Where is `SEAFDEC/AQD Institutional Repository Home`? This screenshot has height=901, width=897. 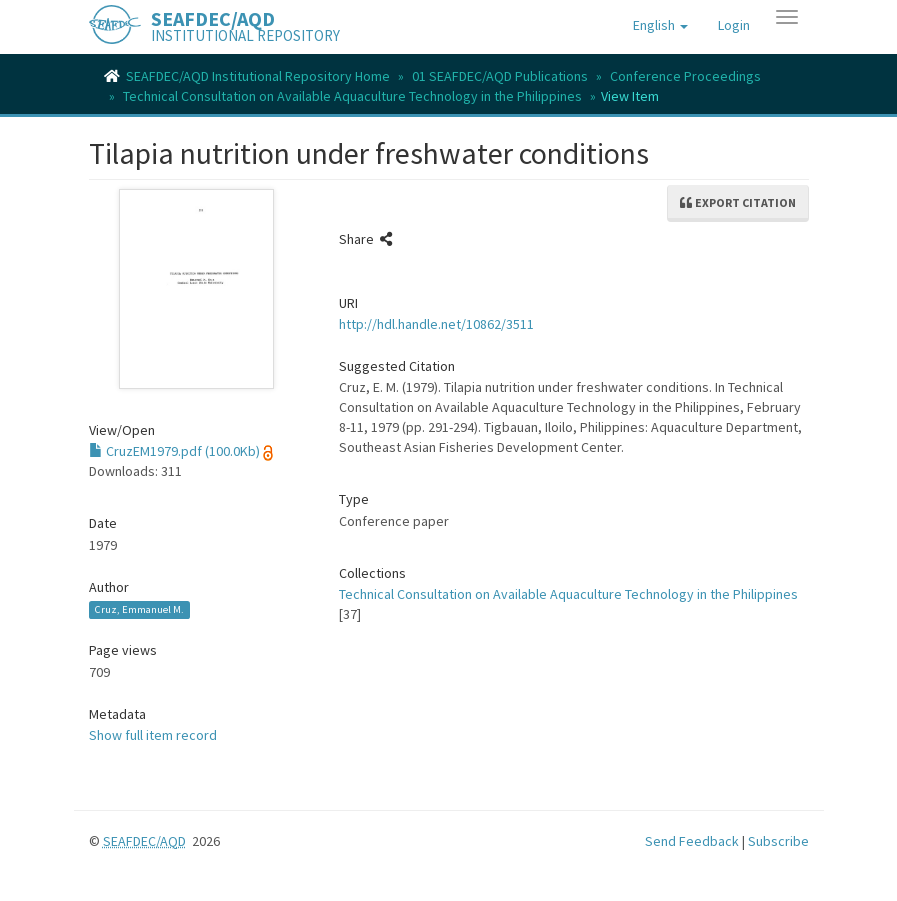
SEAFDEC/AQD Institutional Repository Home is located at coordinates (258, 76).